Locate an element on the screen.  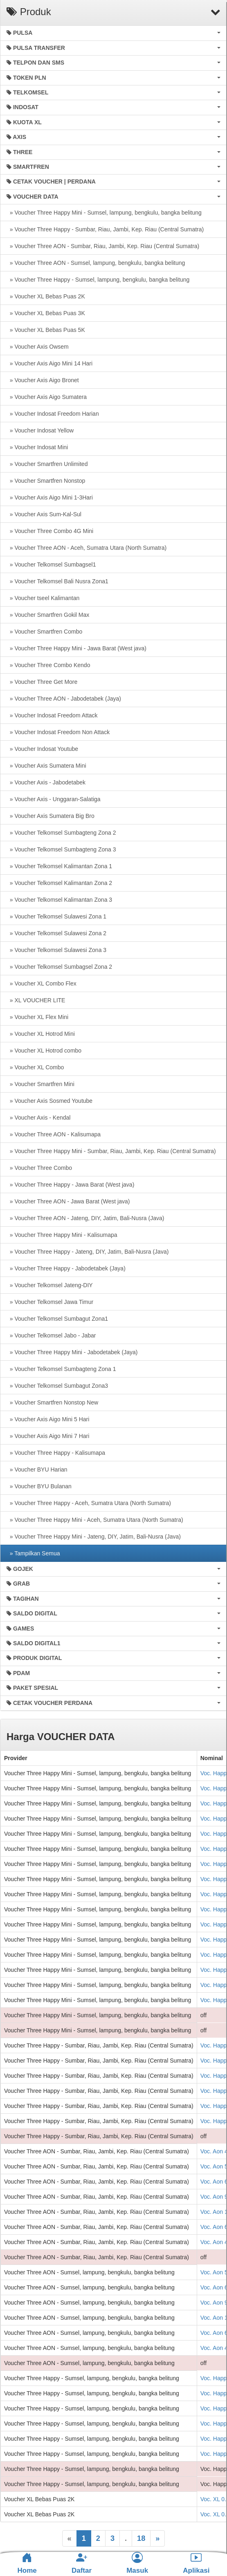
» Voucher XL Hotrod Mini is located at coordinates (41, 1033).